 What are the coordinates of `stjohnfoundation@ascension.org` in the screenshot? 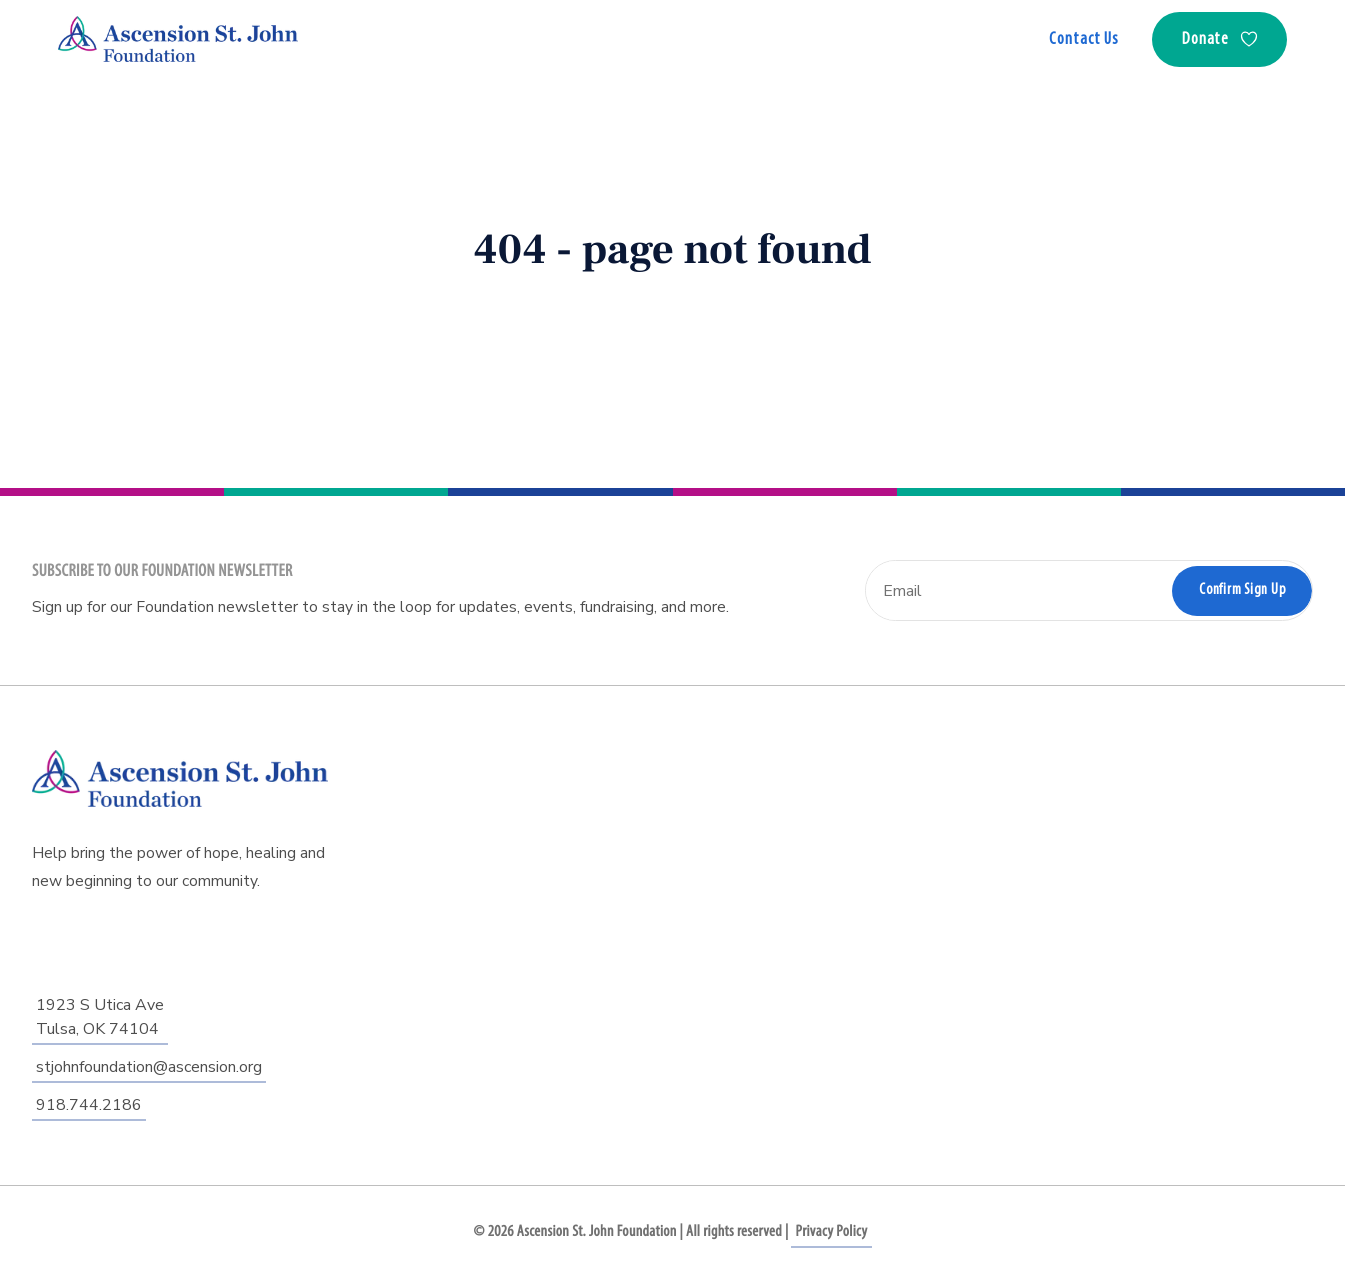 It's located at (149, 1067).